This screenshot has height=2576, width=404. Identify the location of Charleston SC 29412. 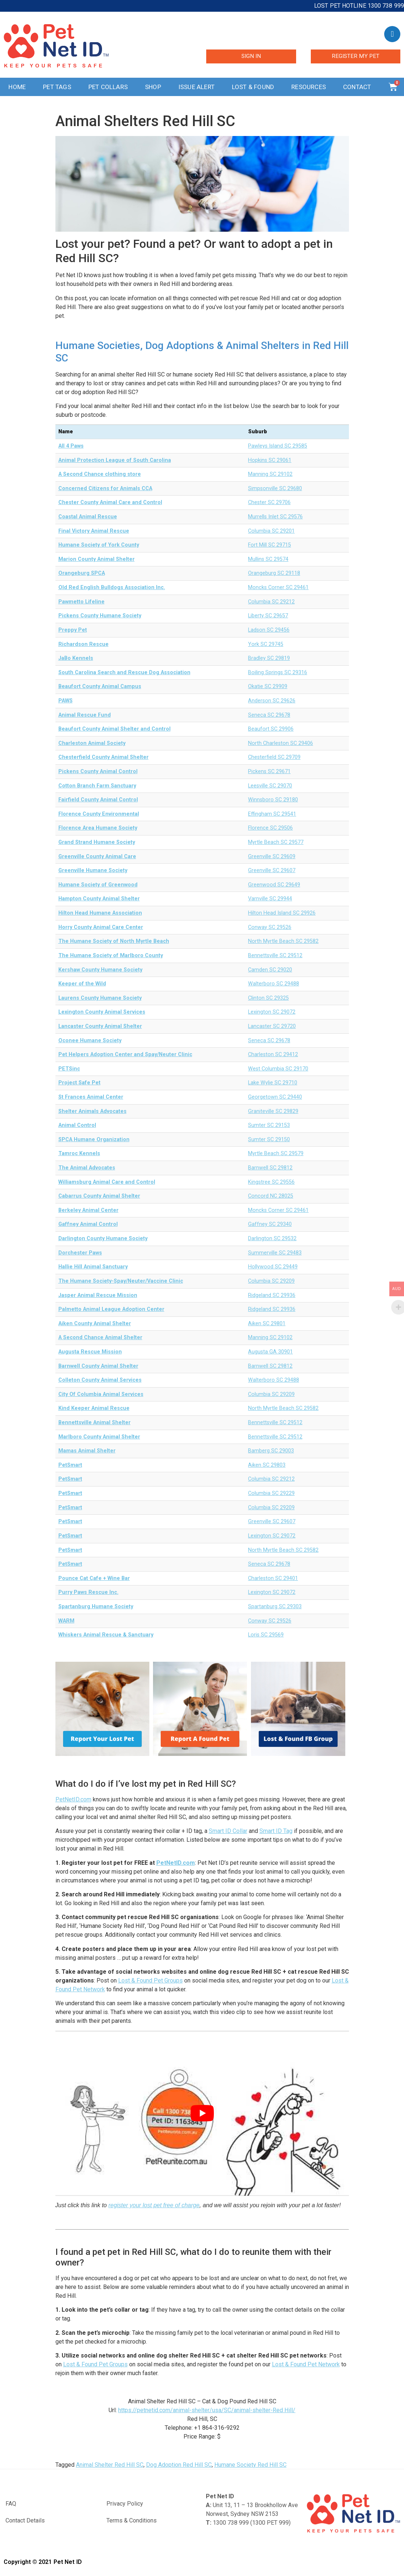
(273, 1054).